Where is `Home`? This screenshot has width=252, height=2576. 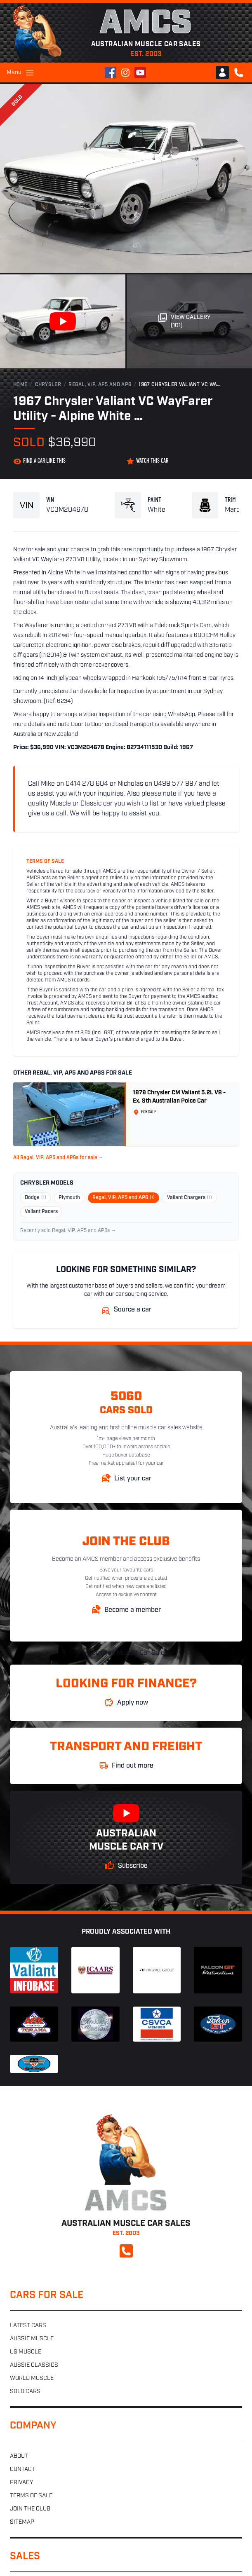 Home is located at coordinates (20, 384).